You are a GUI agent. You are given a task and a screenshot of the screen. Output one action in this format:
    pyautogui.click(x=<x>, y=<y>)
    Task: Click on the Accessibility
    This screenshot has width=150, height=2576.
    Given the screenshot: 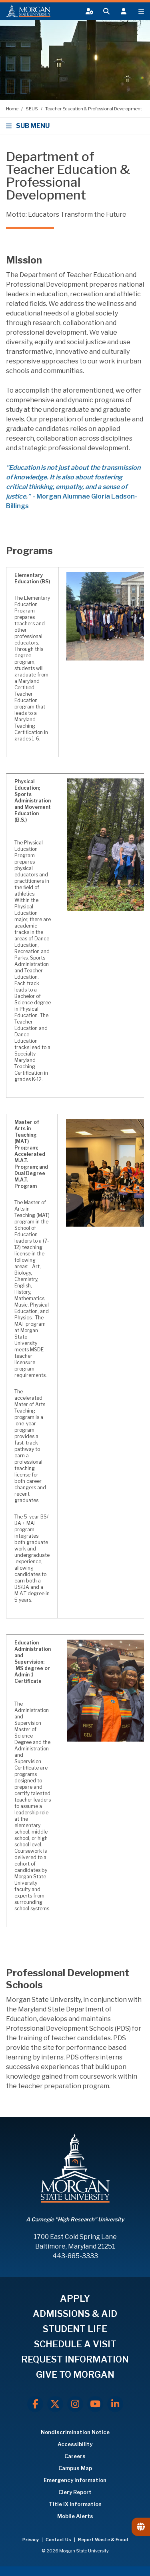 What is the action you would take?
    pyautogui.click(x=75, y=2444)
    